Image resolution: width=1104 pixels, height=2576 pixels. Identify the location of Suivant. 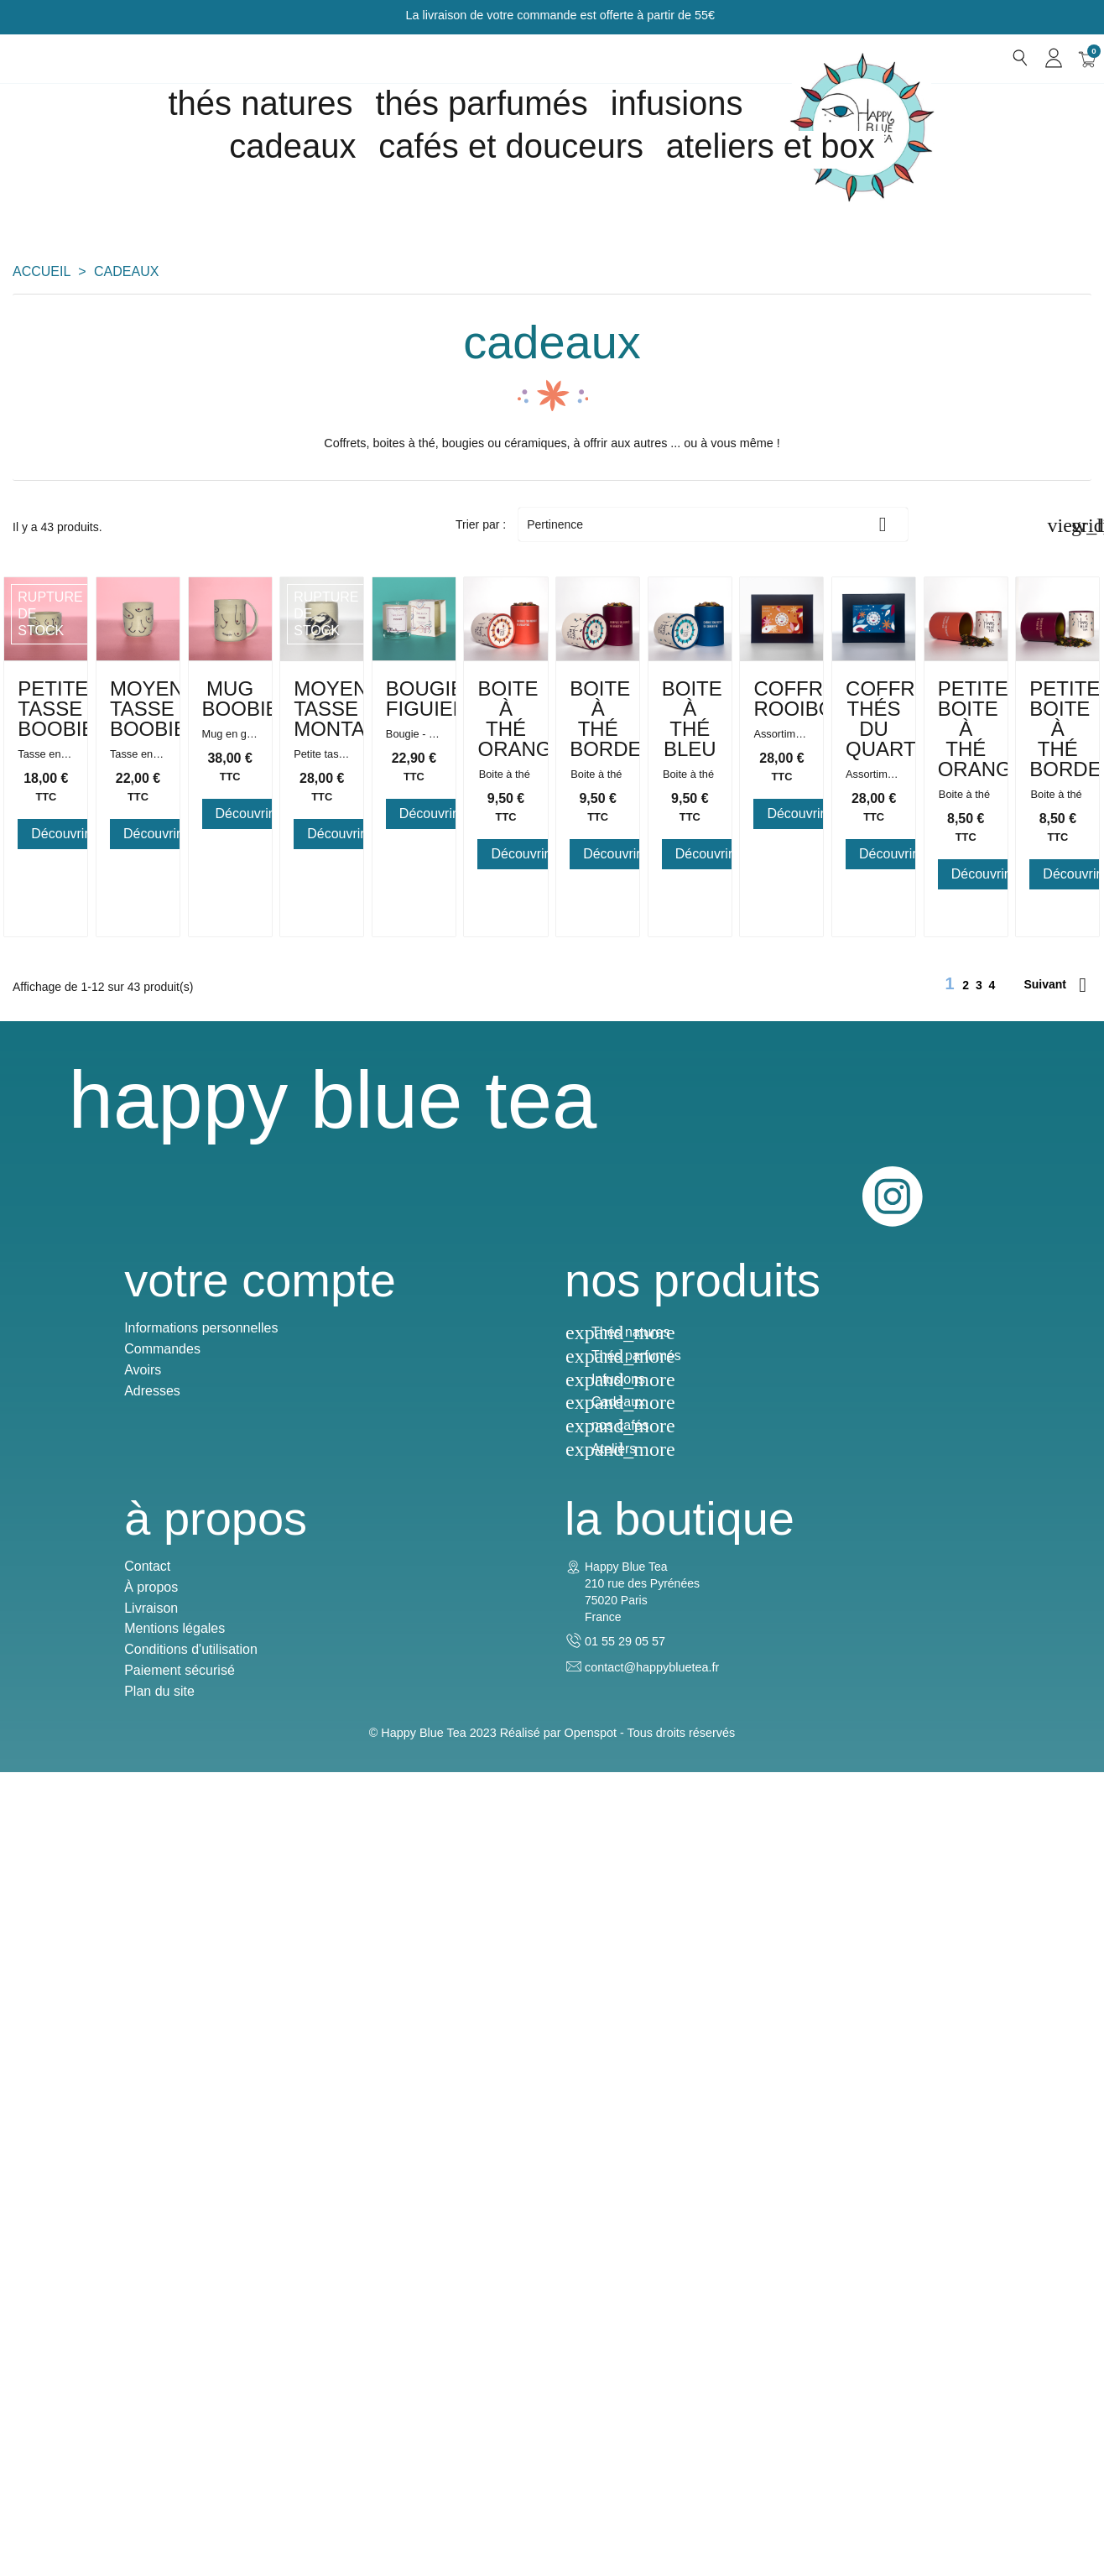
(1054, 2015).